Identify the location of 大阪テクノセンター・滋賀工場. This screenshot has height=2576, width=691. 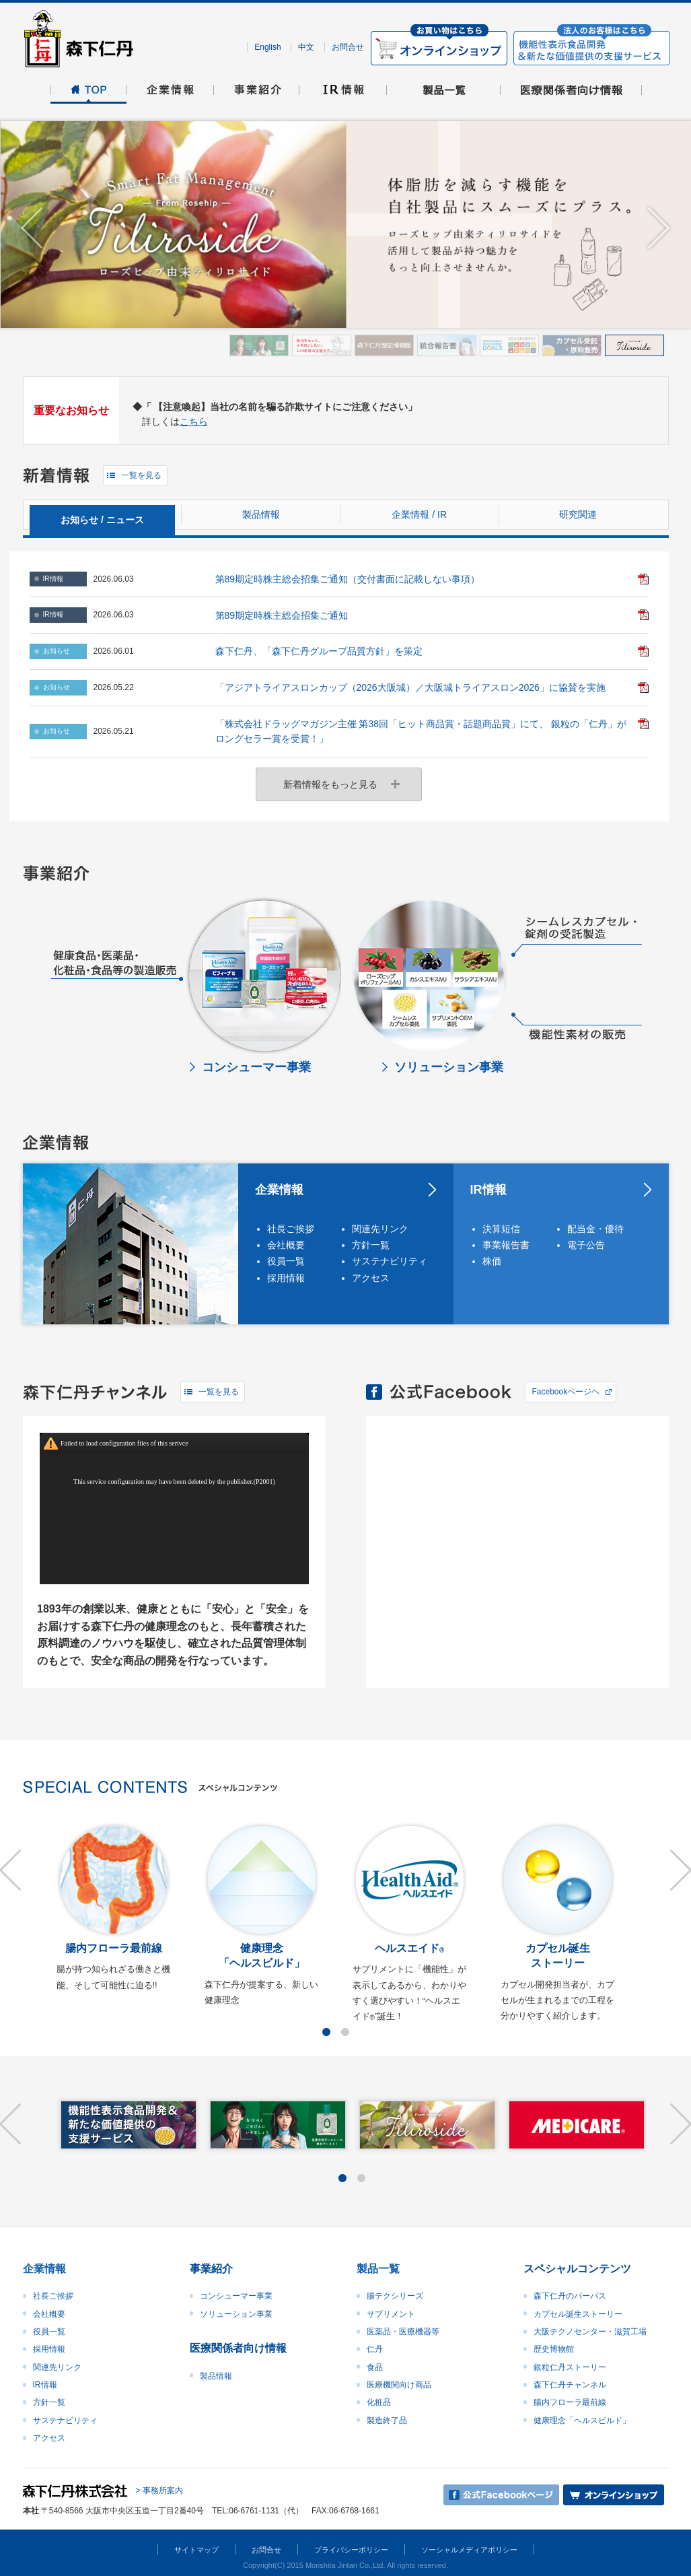
(590, 2331).